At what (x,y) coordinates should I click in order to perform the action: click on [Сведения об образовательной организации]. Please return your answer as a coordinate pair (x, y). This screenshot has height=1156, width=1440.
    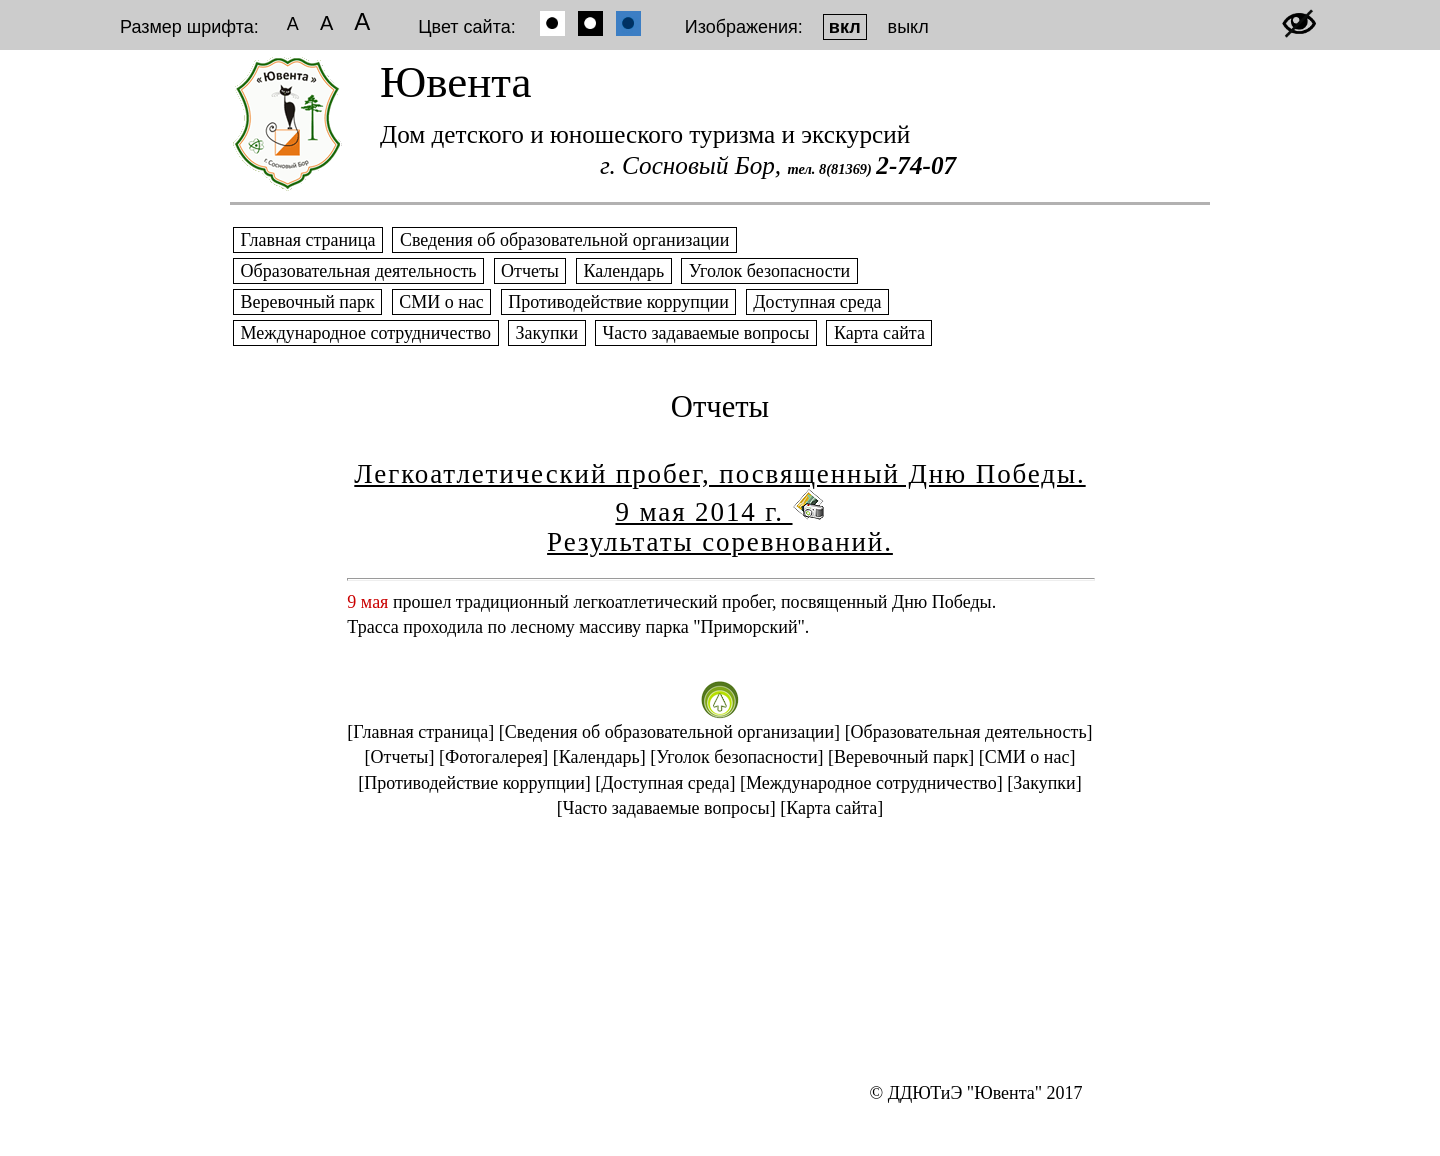
    Looking at the image, I should click on (669, 732).